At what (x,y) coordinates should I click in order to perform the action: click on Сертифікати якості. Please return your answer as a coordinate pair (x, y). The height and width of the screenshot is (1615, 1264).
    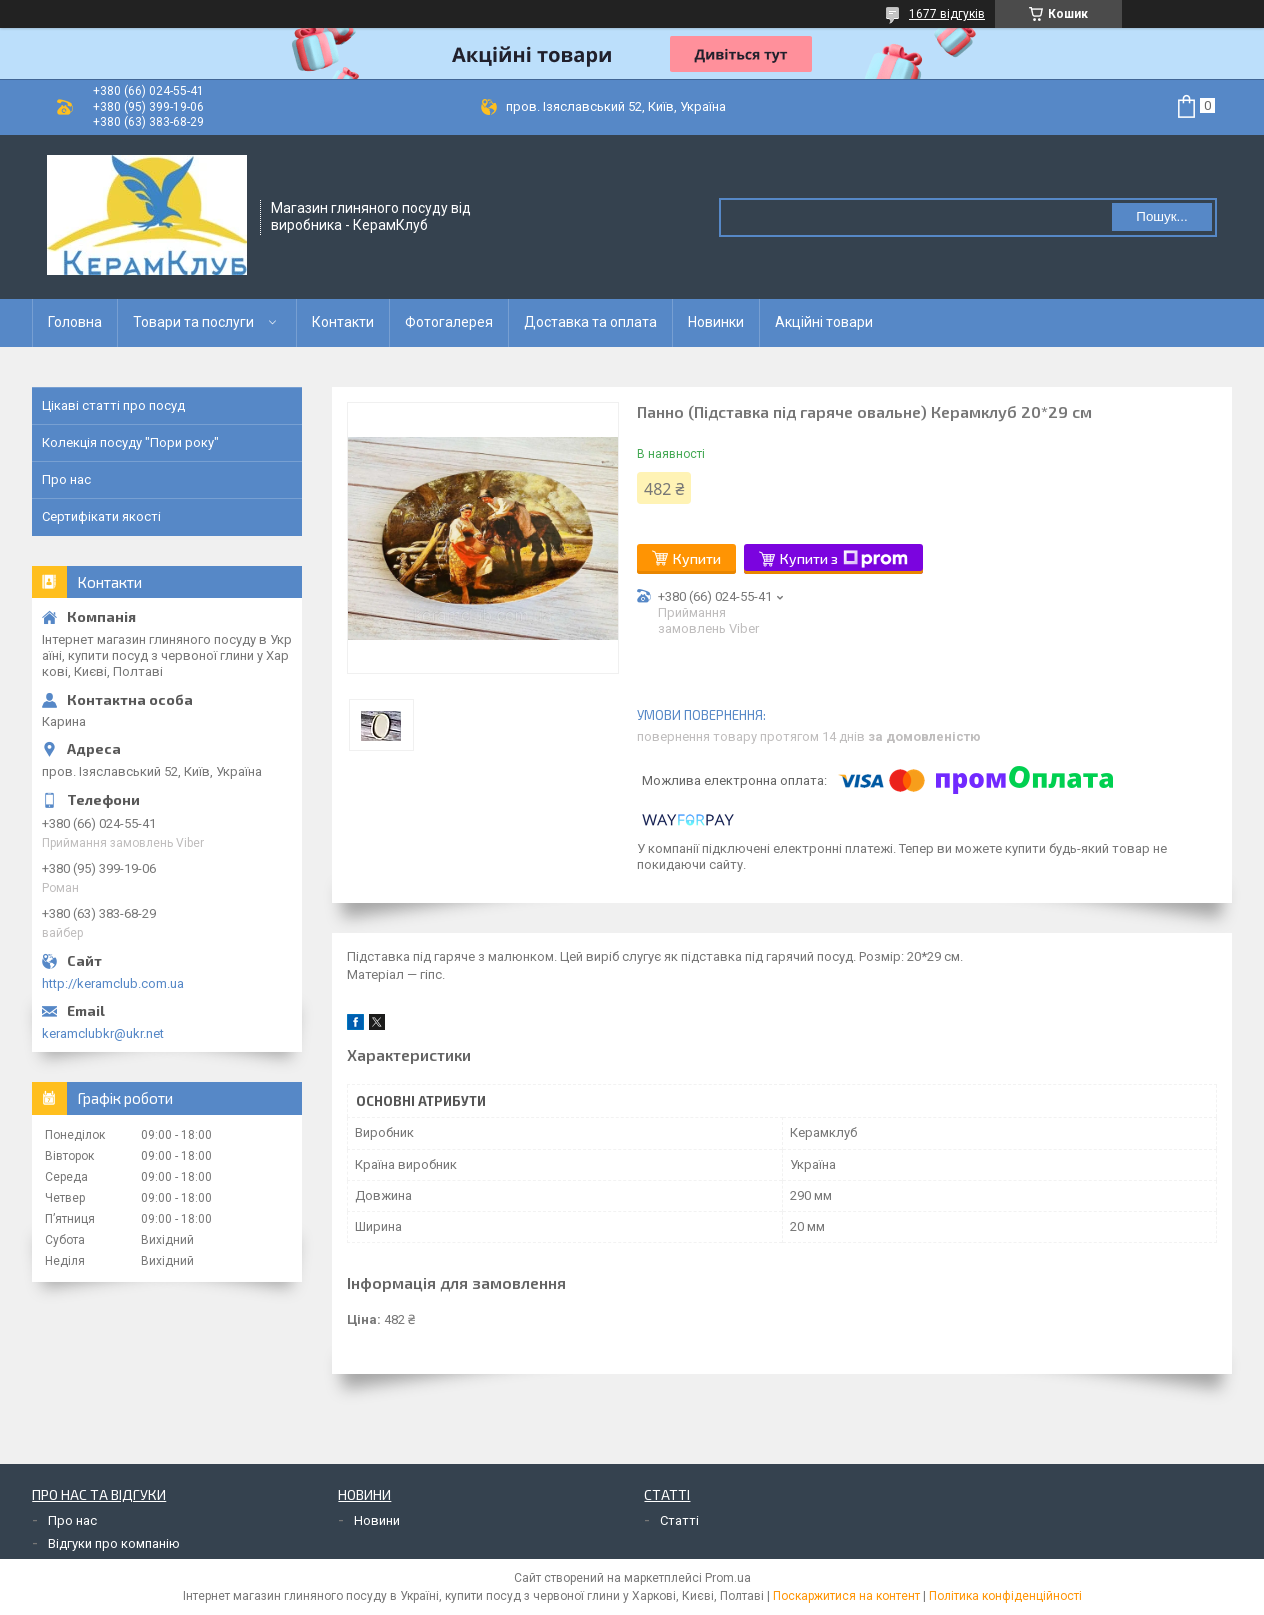
    Looking at the image, I should click on (101, 516).